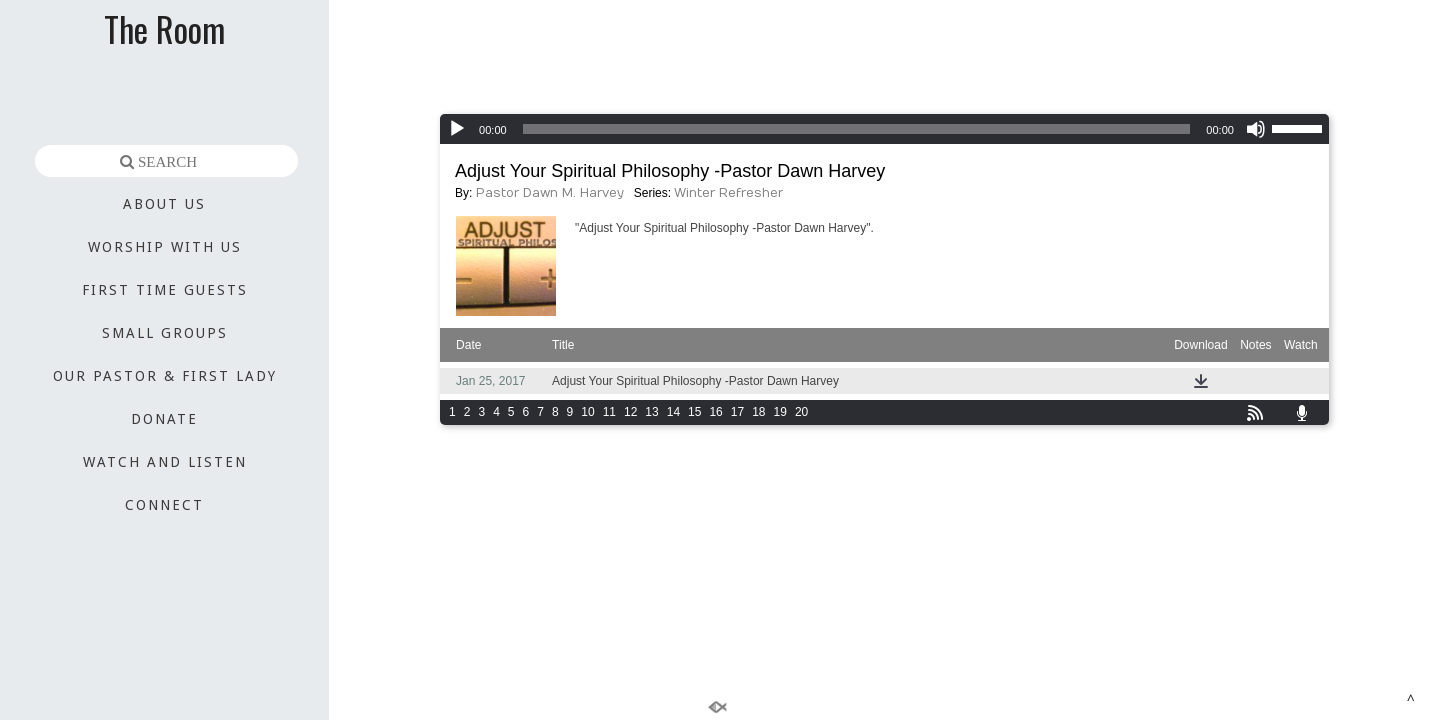 The width and height of the screenshot is (1440, 720). What do you see at coordinates (165, 333) in the screenshot?
I see `SMALL GROUPS` at bounding box center [165, 333].